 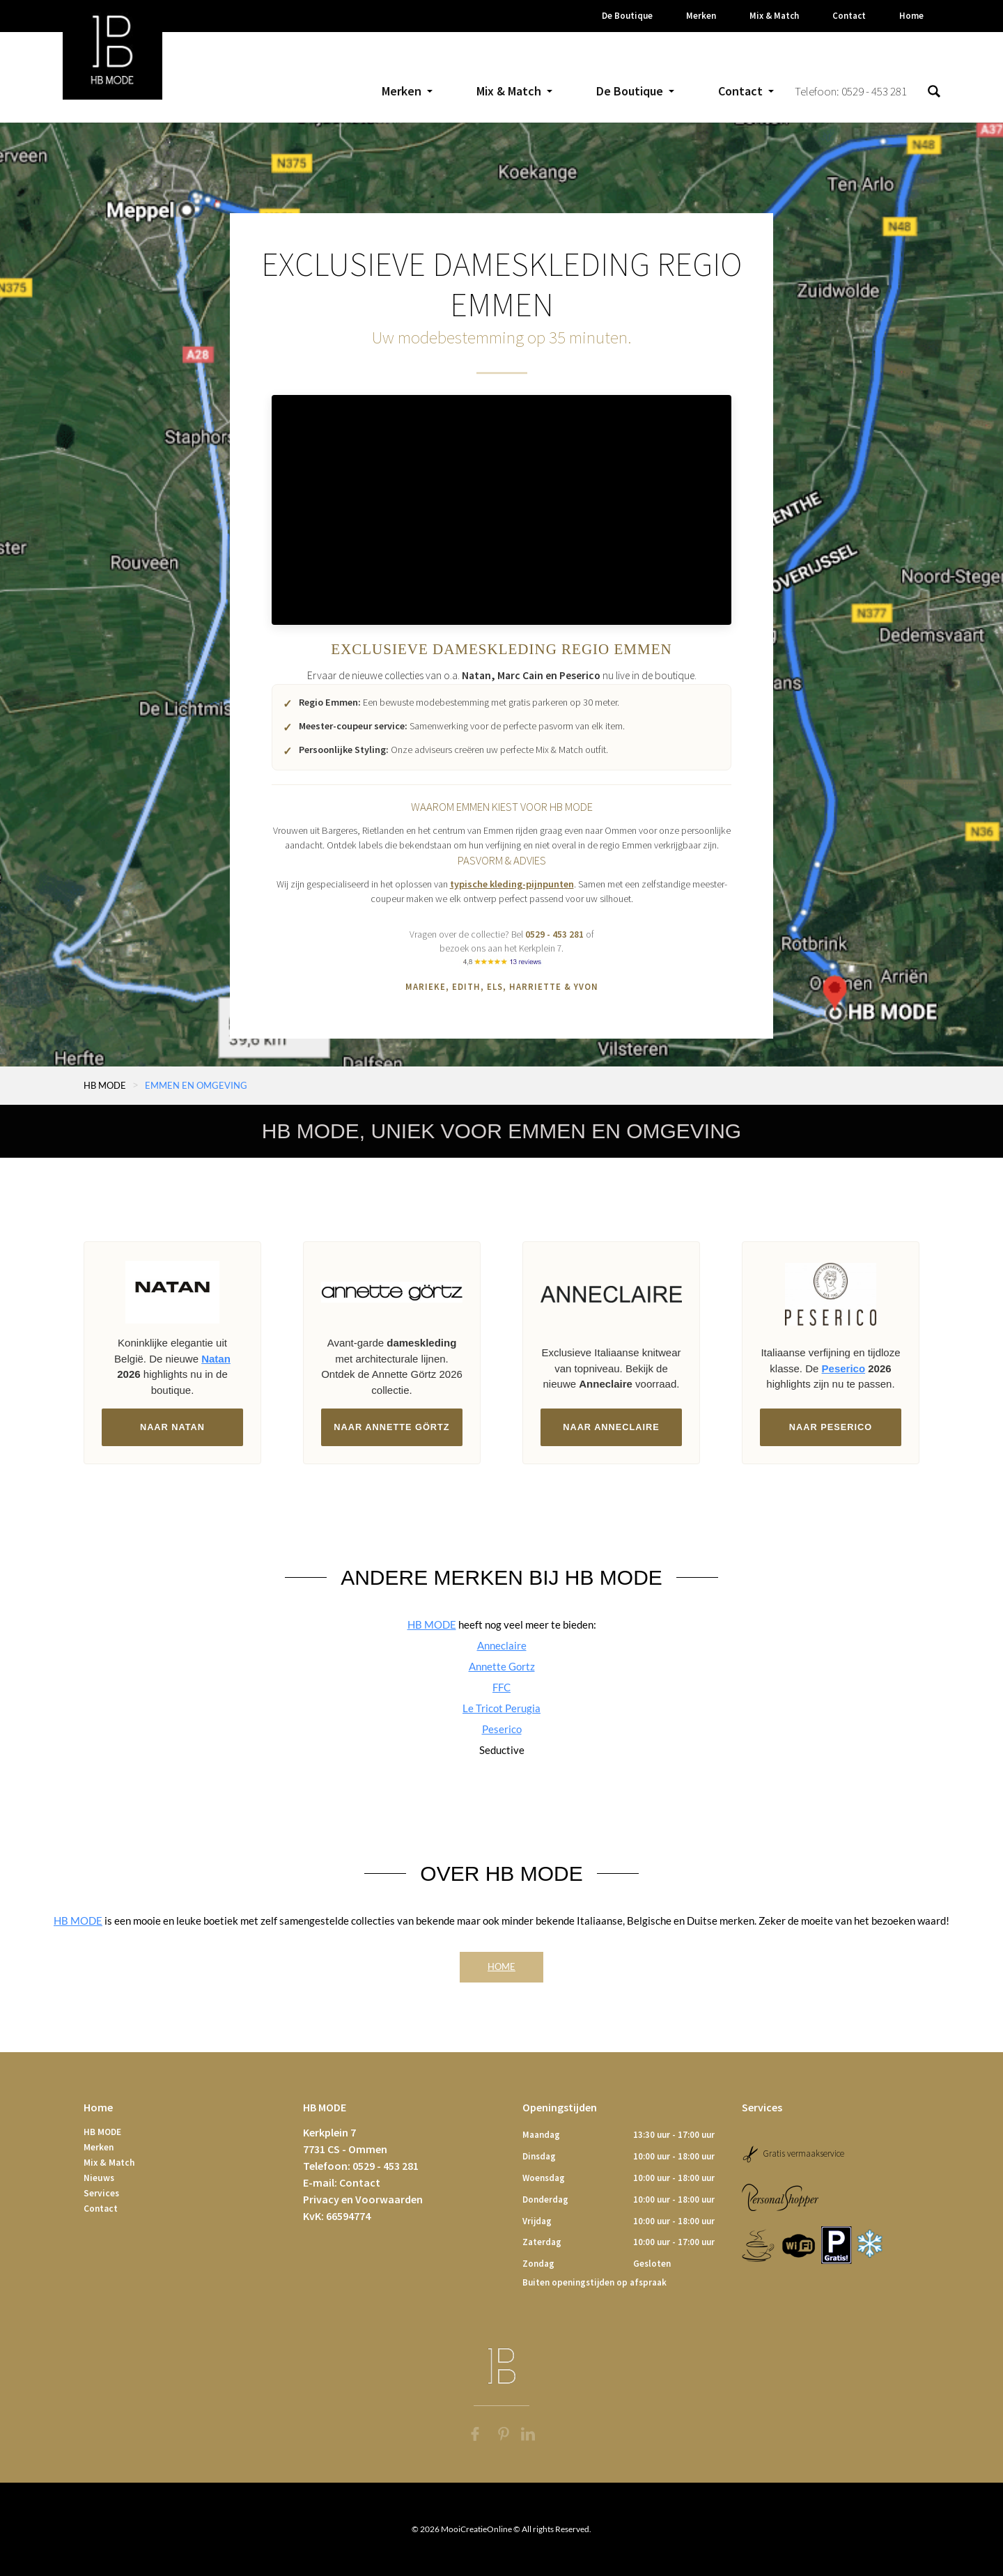 What do you see at coordinates (101, 2193) in the screenshot?
I see `Services` at bounding box center [101, 2193].